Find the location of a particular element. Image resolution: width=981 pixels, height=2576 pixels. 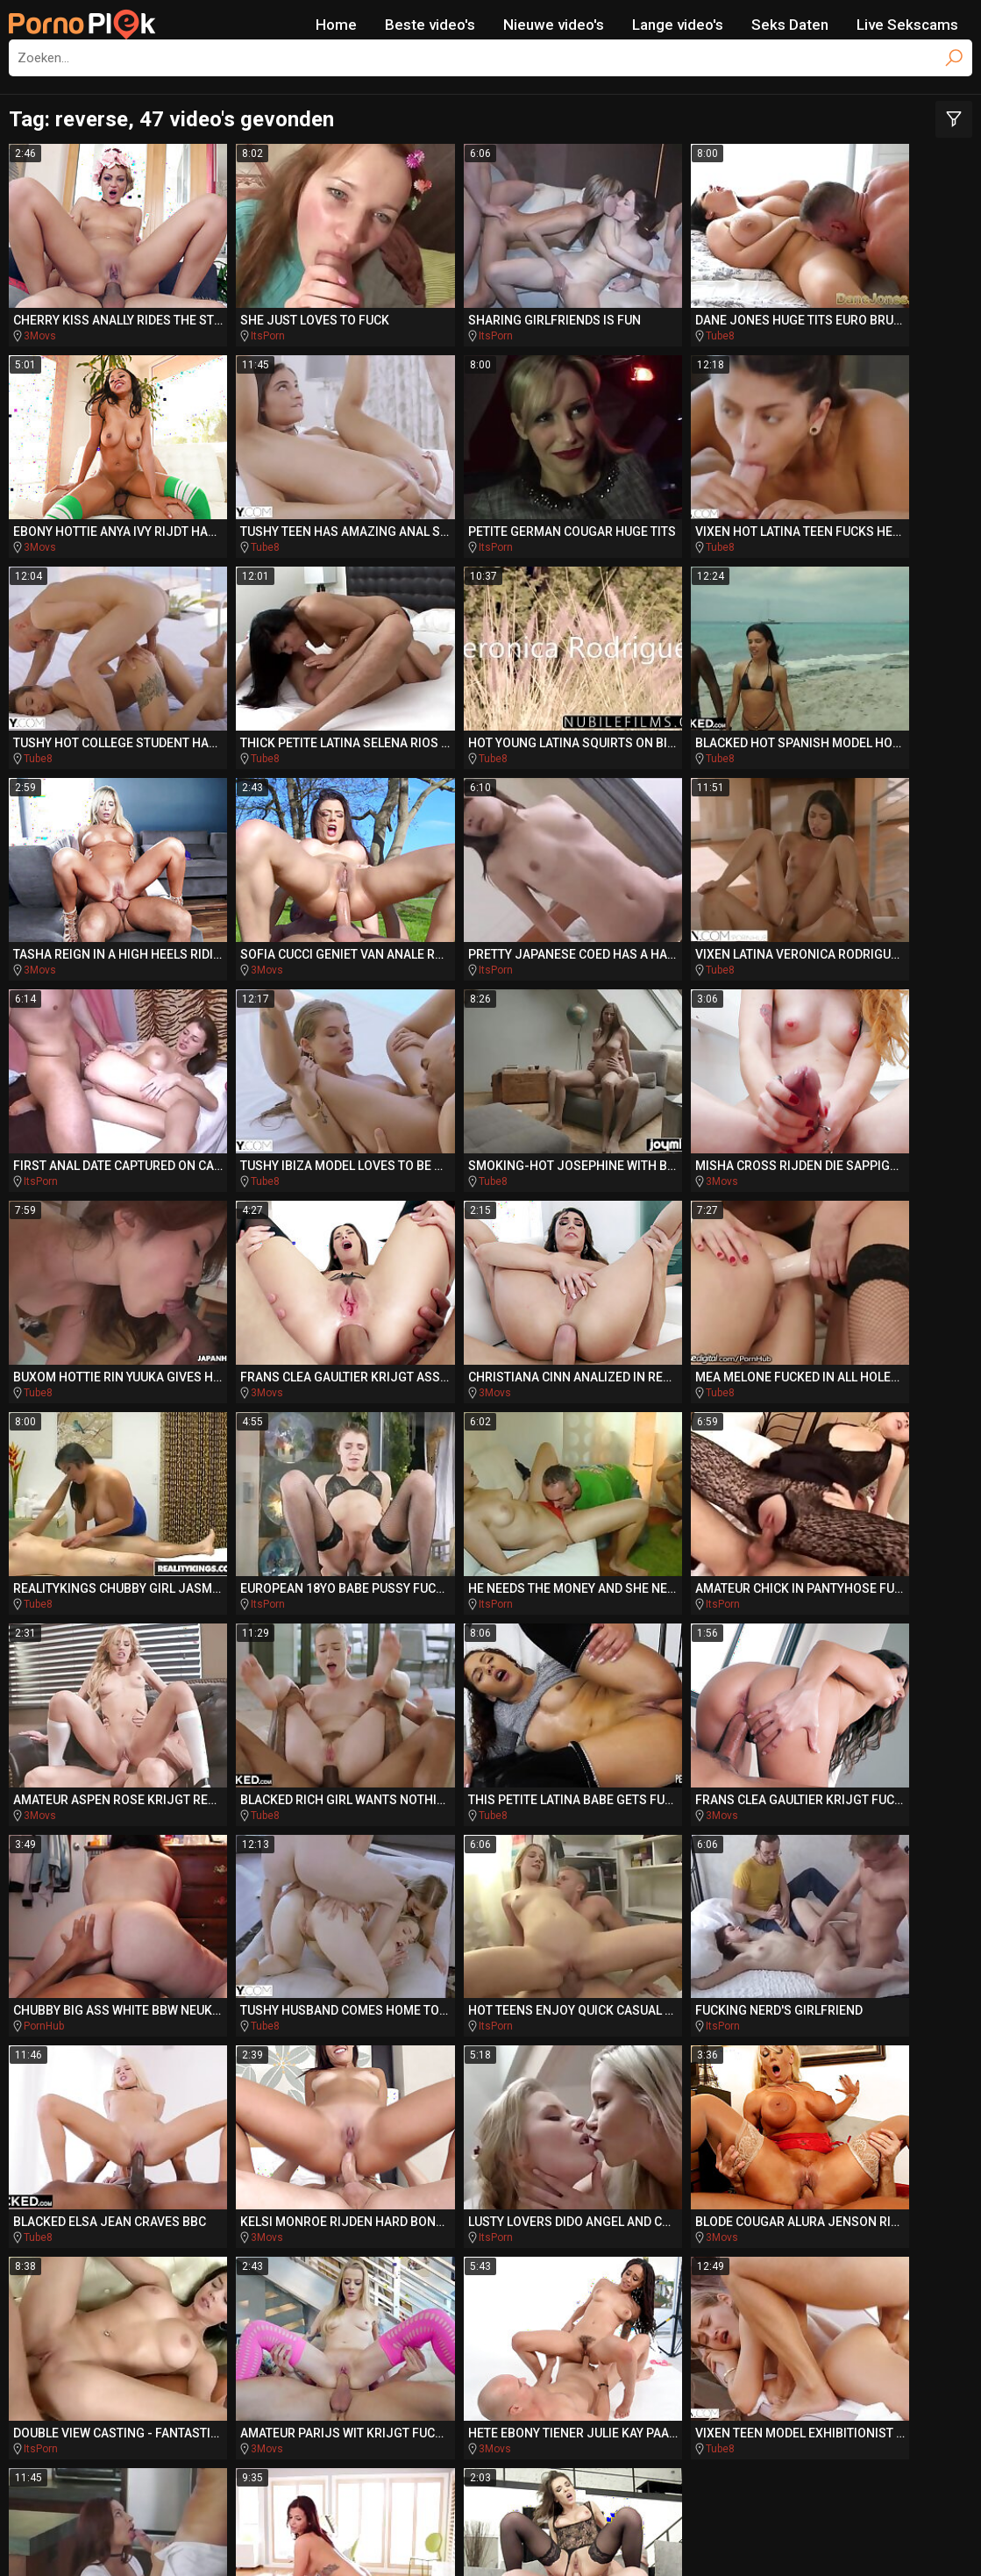

sensueel is located at coordinates (784, 2137).